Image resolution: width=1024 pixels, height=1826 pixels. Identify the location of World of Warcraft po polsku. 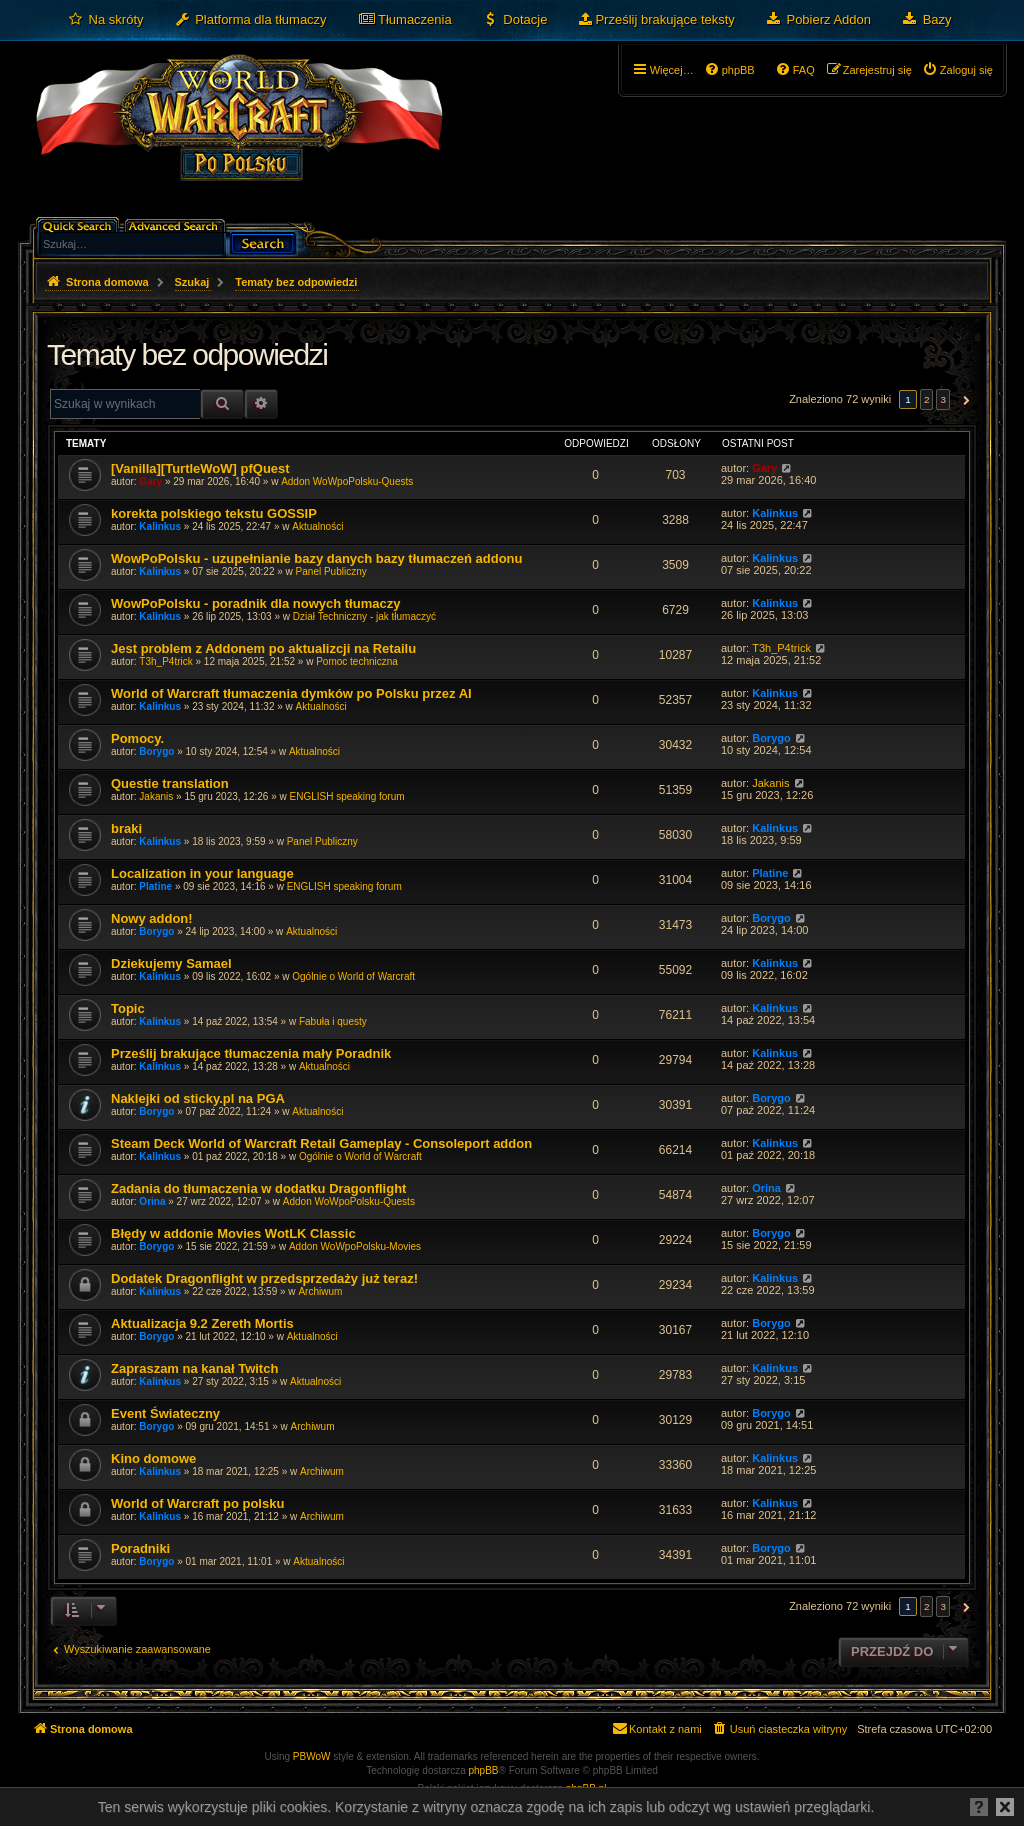
(197, 1503).